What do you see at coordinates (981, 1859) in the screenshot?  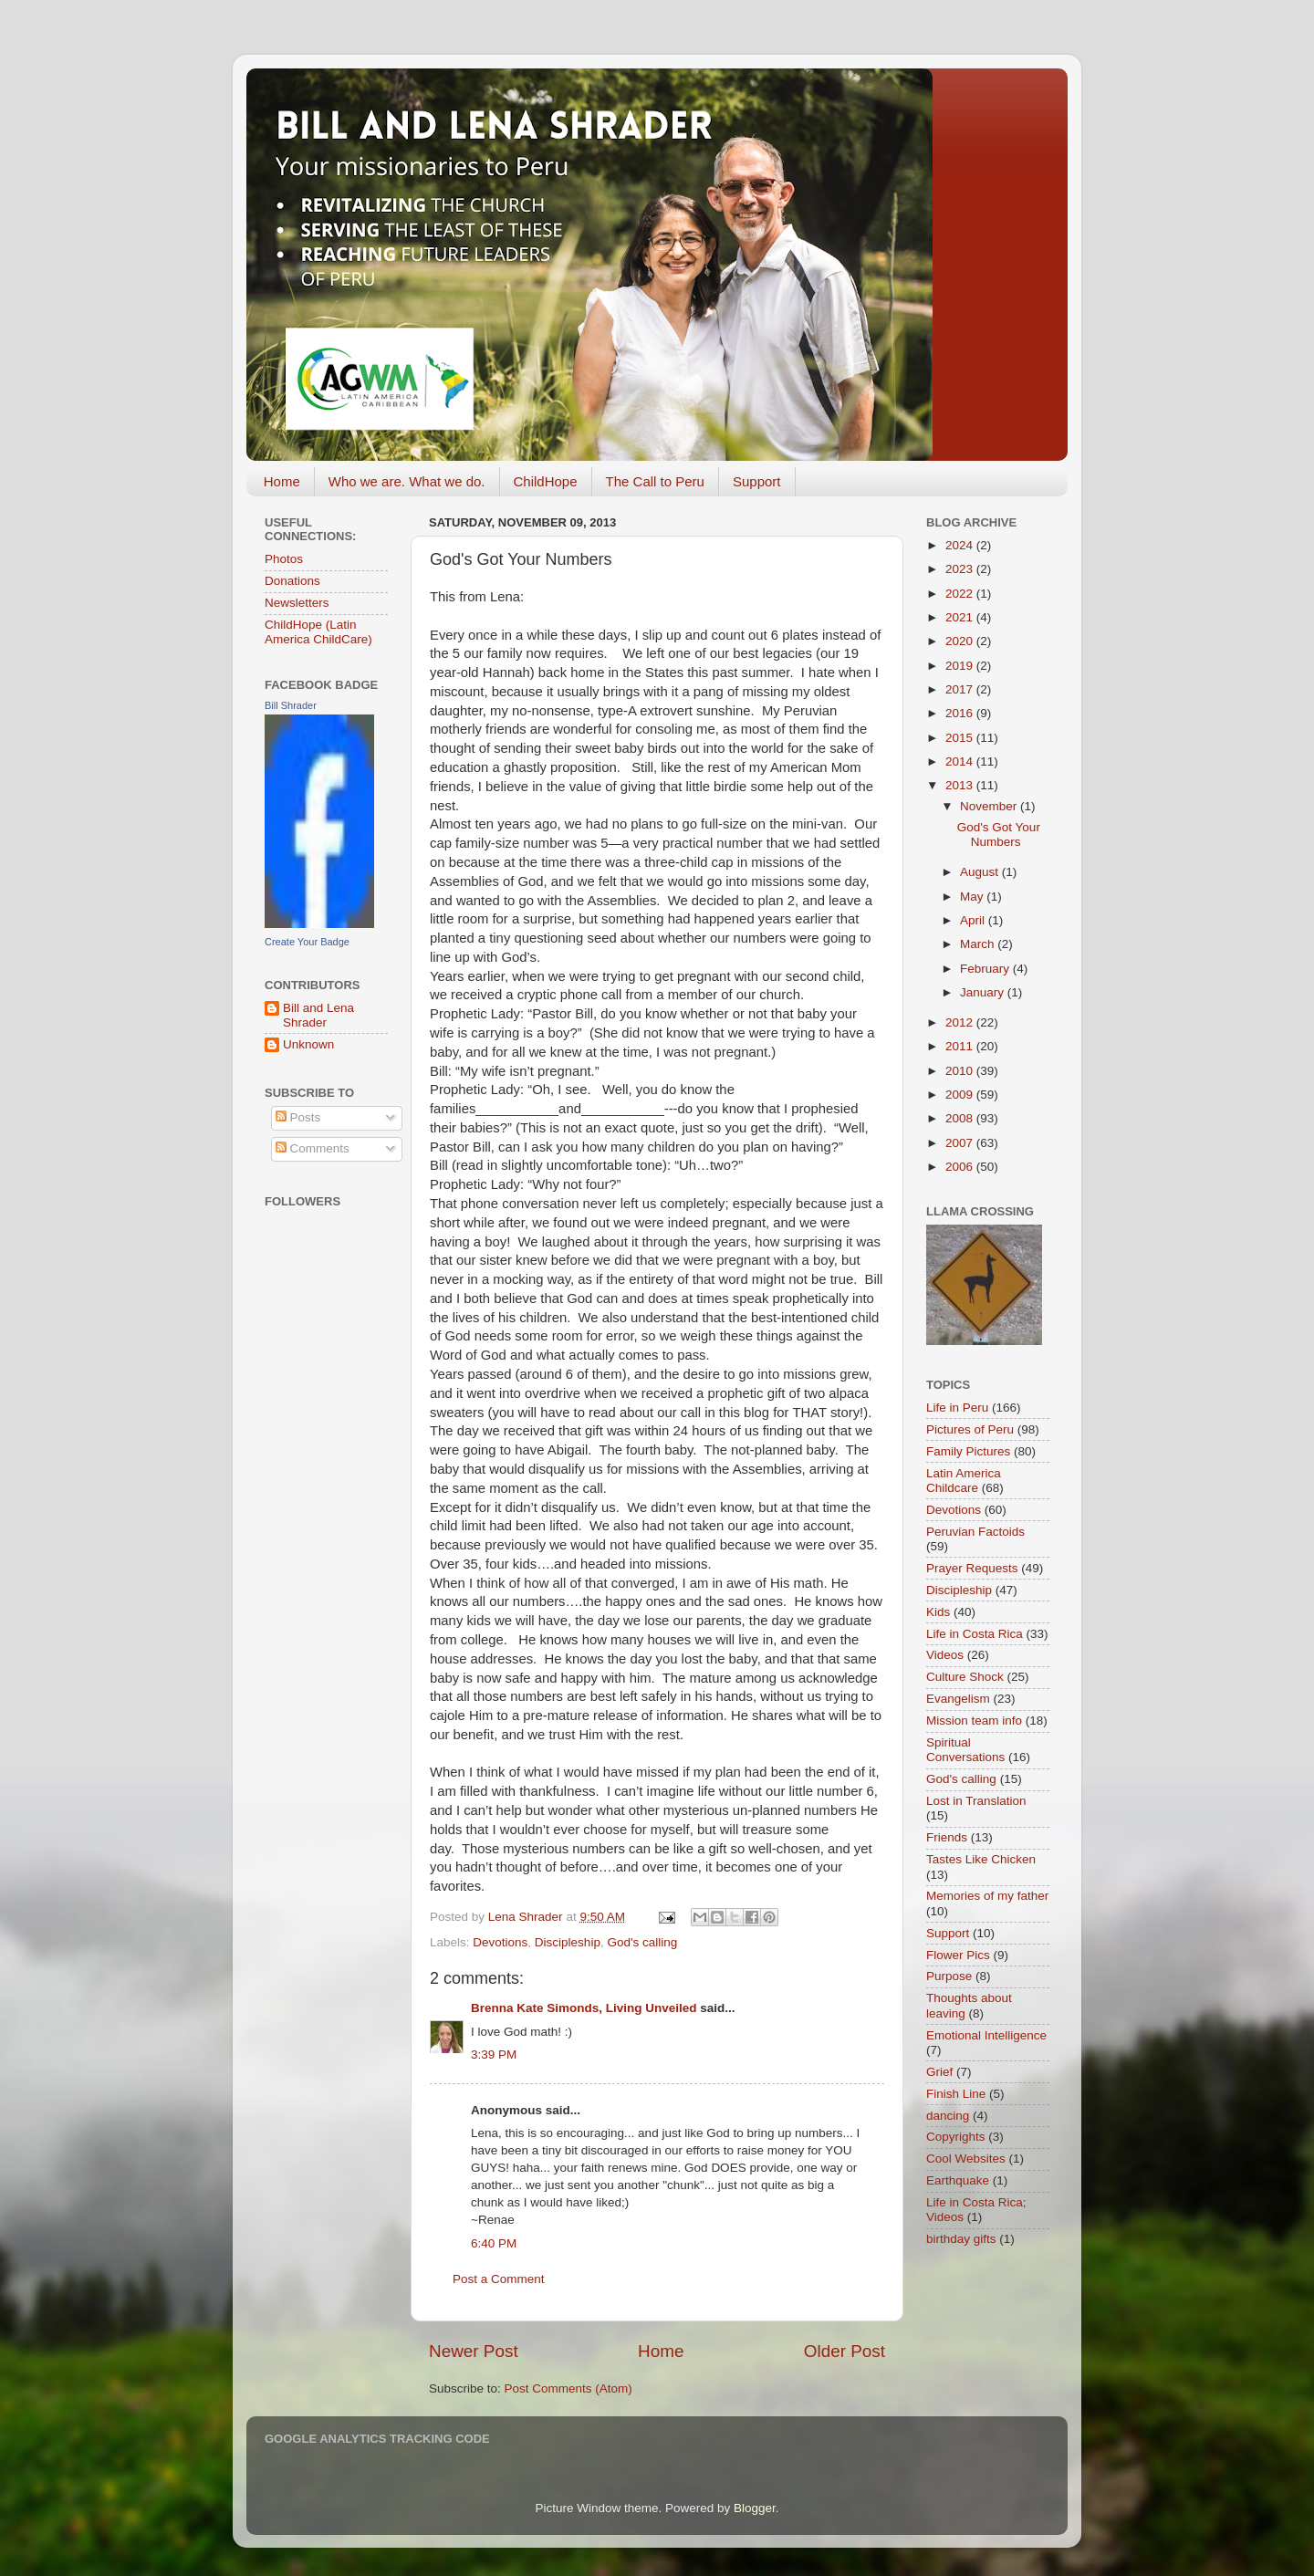 I see `Tastes Like Chicken` at bounding box center [981, 1859].